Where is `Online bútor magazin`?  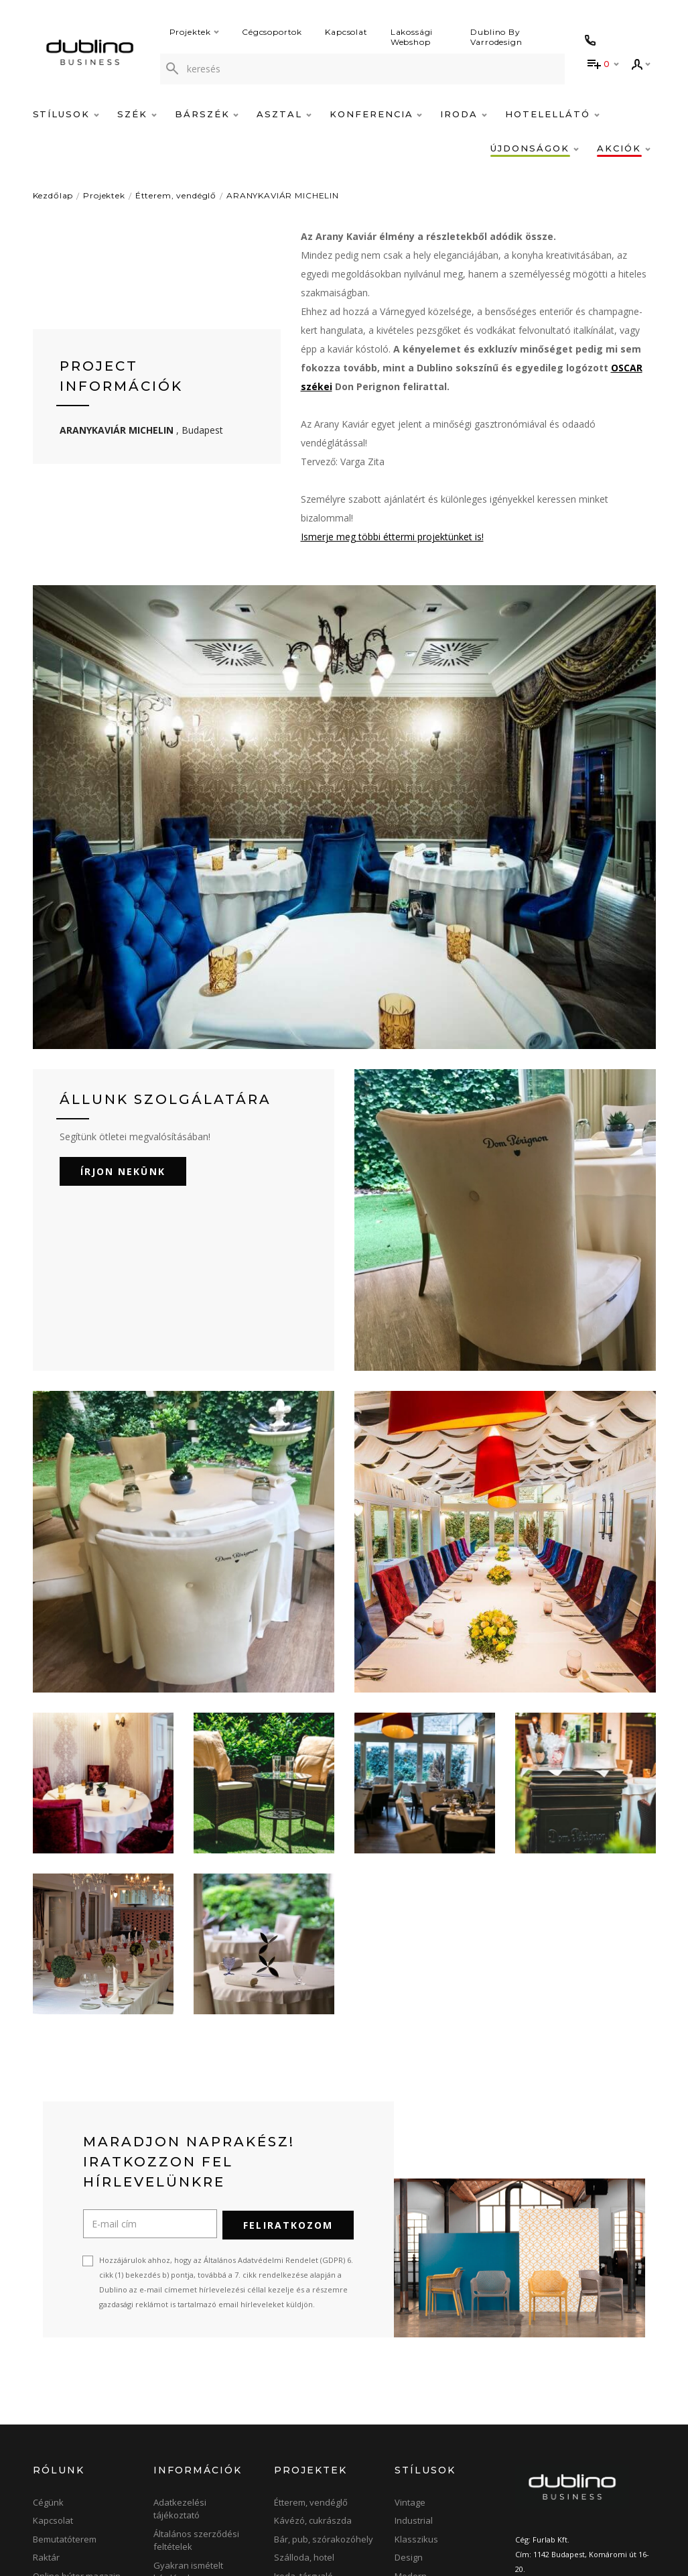
Online bútor magazin is located at coordinates (77, 2422).